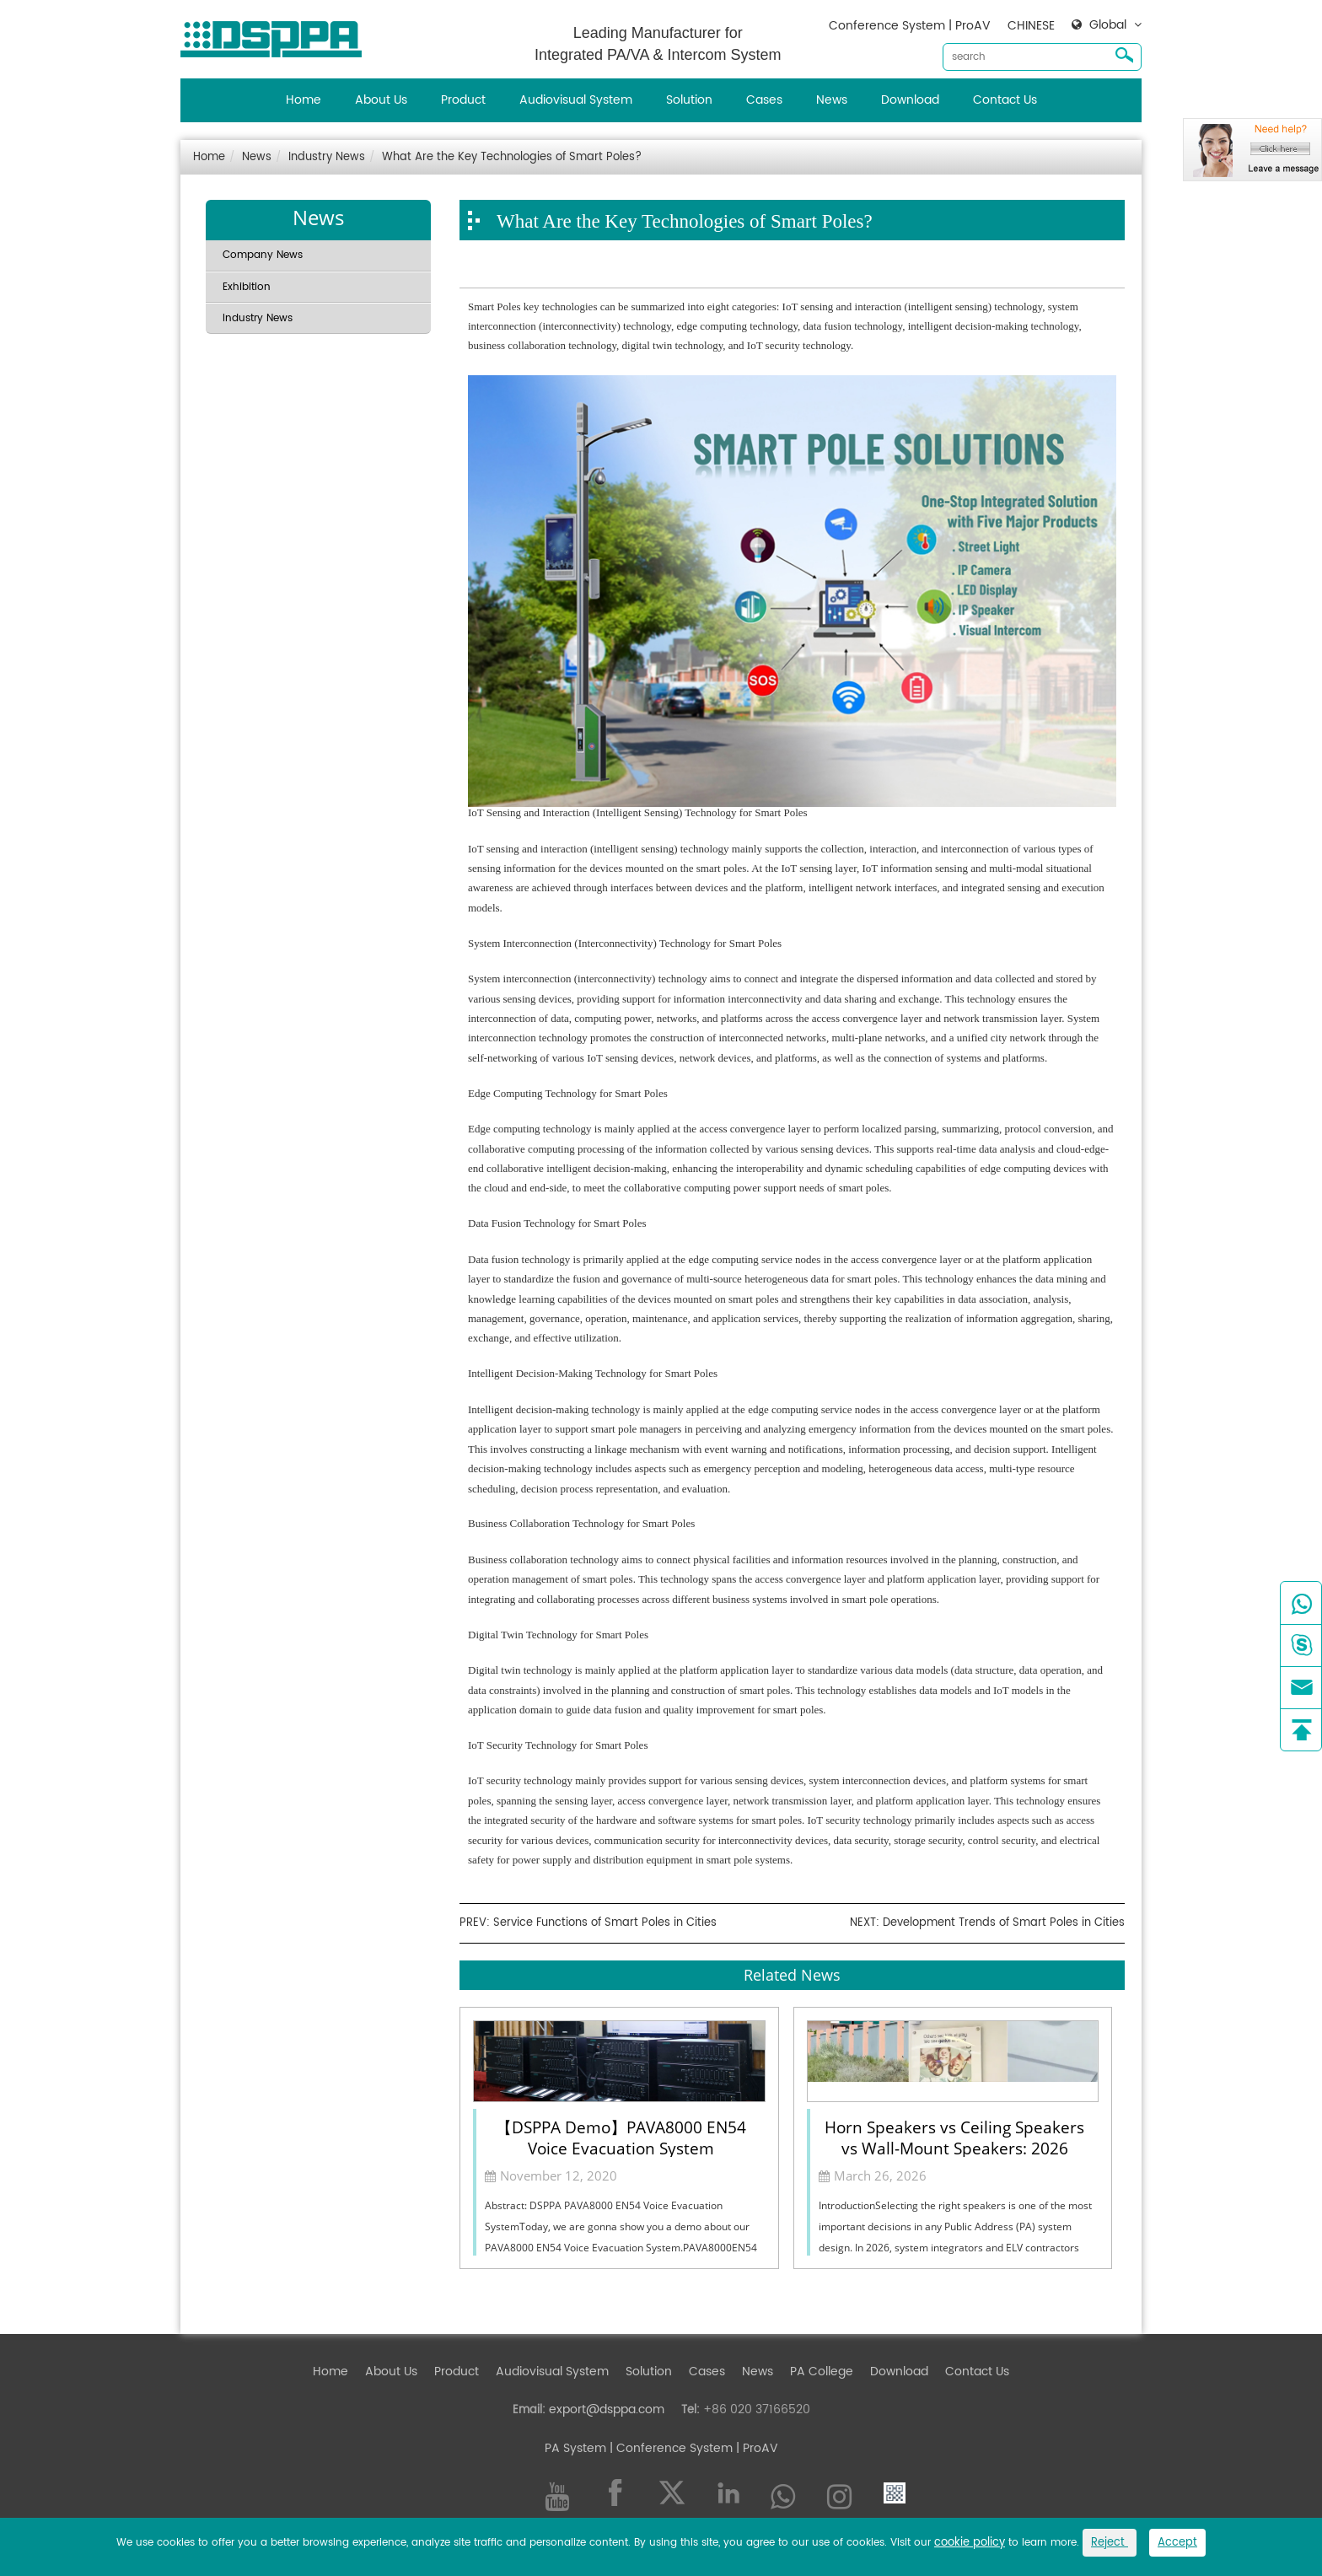 The image size is (1322, 2576). What do you see at coordinates (621, 2136) in the screenshot?
I see `【DSPPA Demo】PAVA8000 EN54 Voice Evacuation System` at bounding box center [621, 2136].